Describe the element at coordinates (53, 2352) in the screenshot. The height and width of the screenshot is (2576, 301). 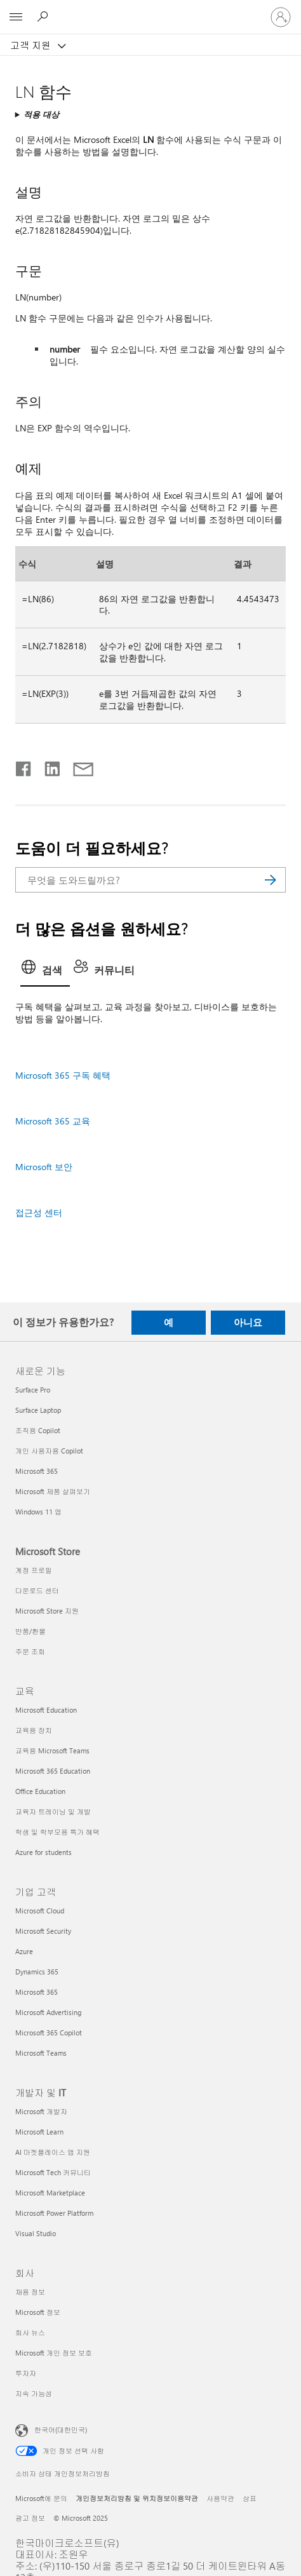
I see `Microsoft 개인 정보 보호 [Microsoft 개인 정보 보호 회사]` at that location.